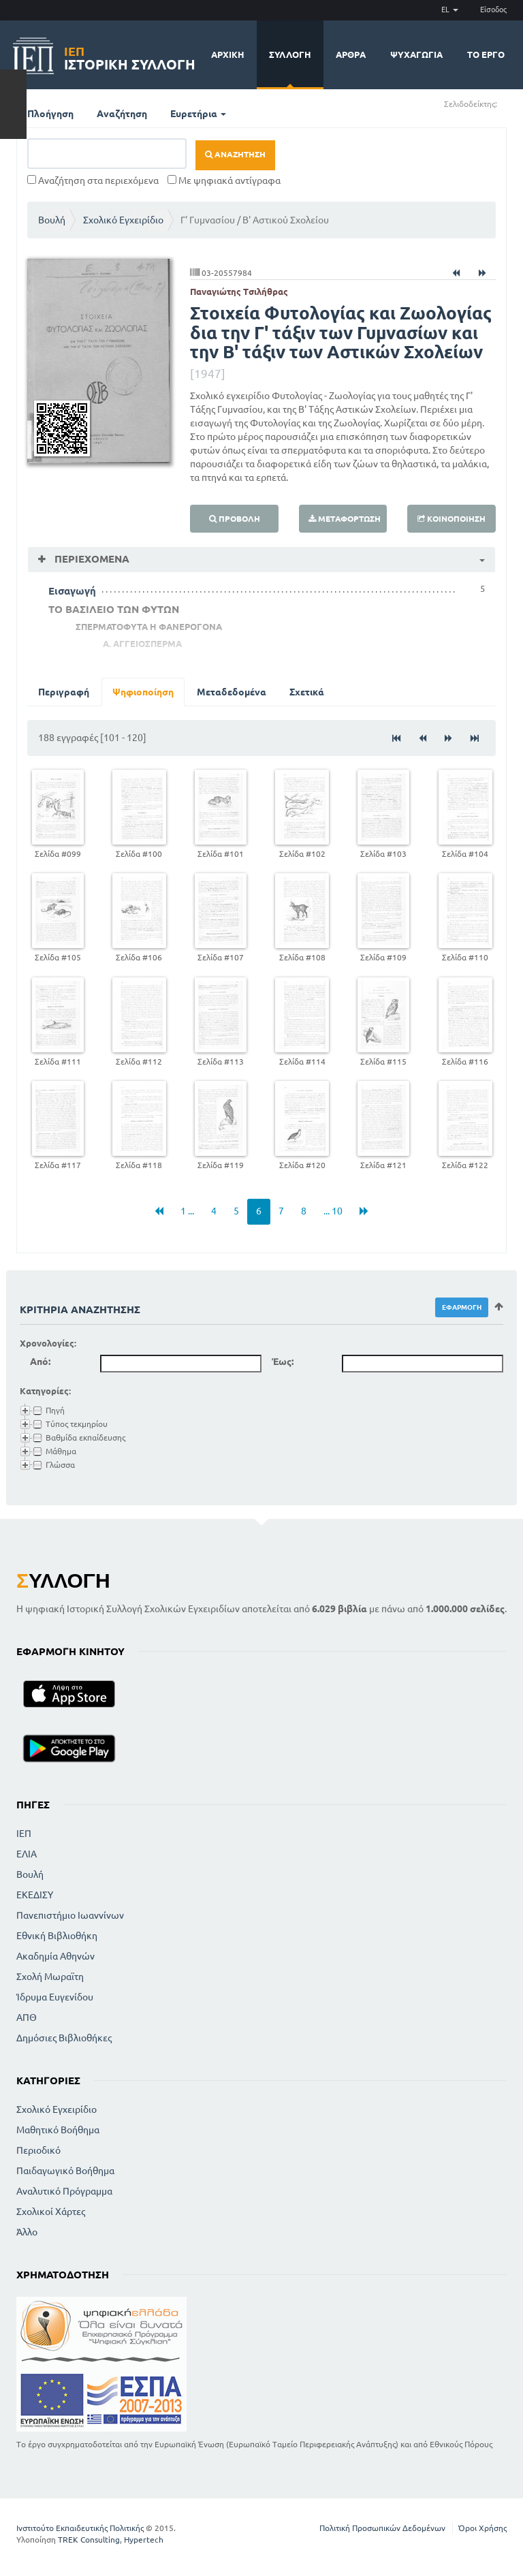 This screenshot has width=523, height=2576. What do you see at coordinates (80, 2528) in the screenshot?
I see `Ινστιτούτο Εκπαιδευτικής Πολιτικής` at bounding box center [80, 2528].